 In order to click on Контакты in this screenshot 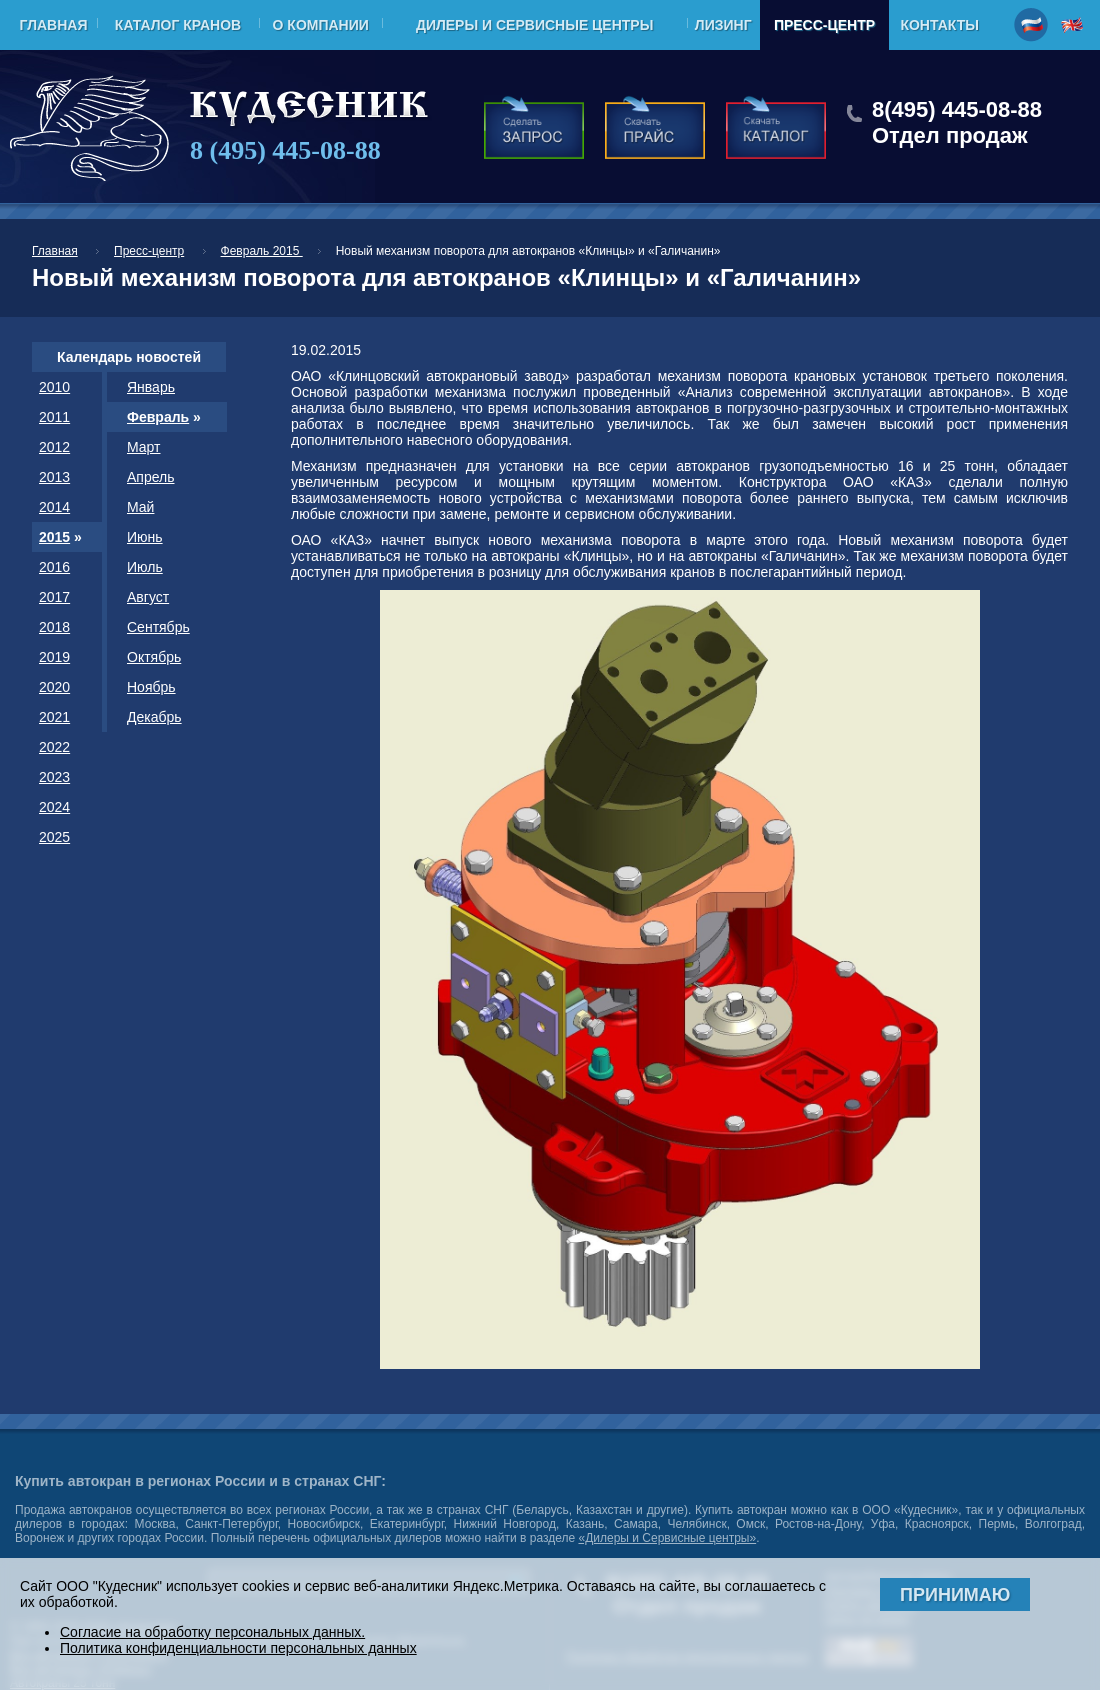, I will do `click(939, 25)`.